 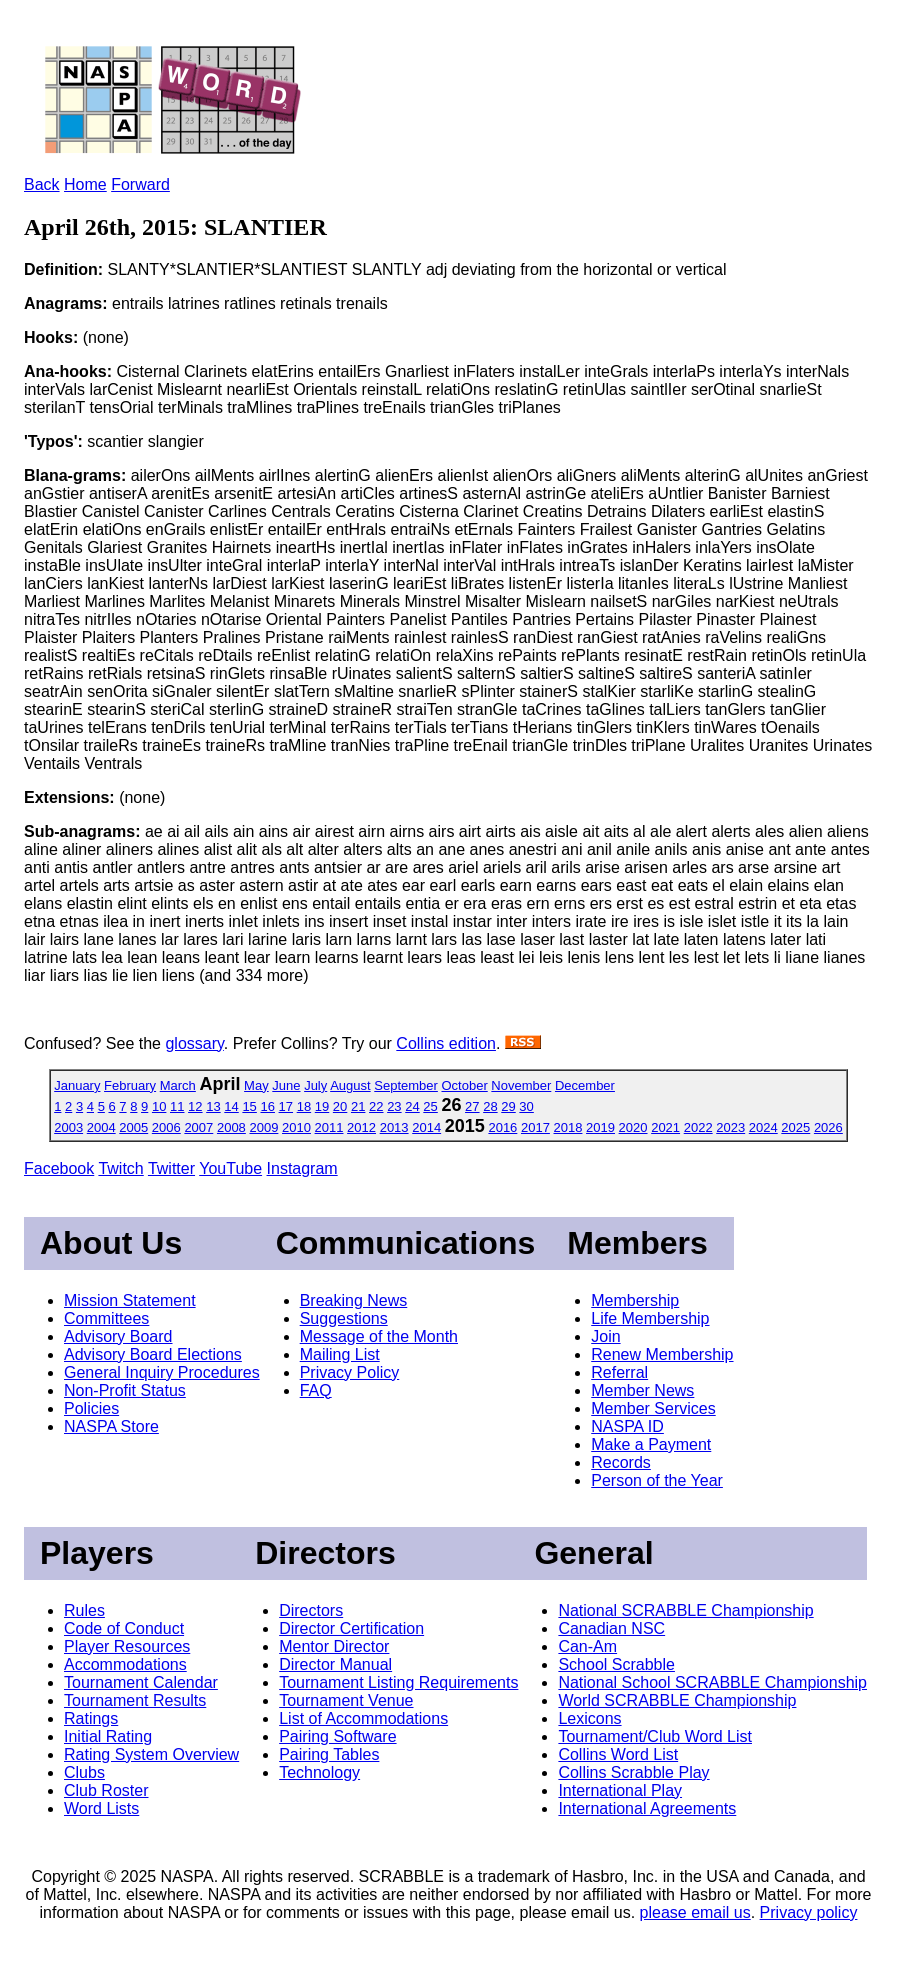 I want to click on January, so click(x=77, y=1085).